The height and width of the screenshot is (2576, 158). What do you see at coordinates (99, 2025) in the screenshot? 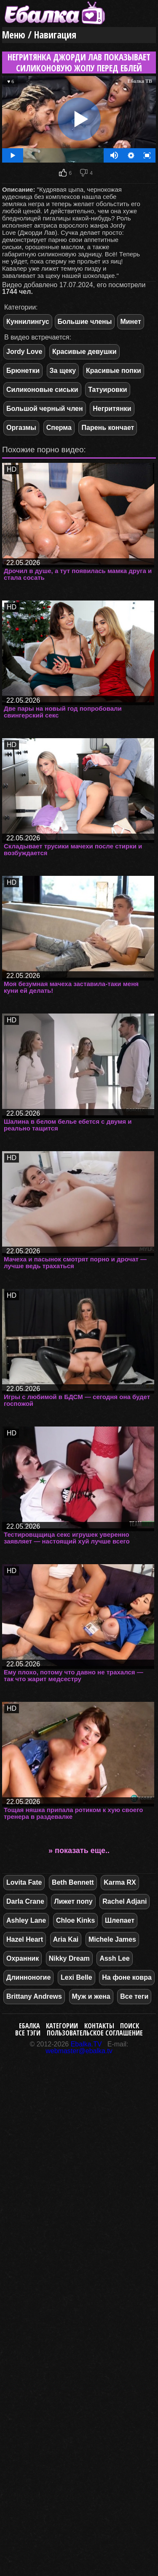
I see `Контакты` at bounding box center [99, 2025].